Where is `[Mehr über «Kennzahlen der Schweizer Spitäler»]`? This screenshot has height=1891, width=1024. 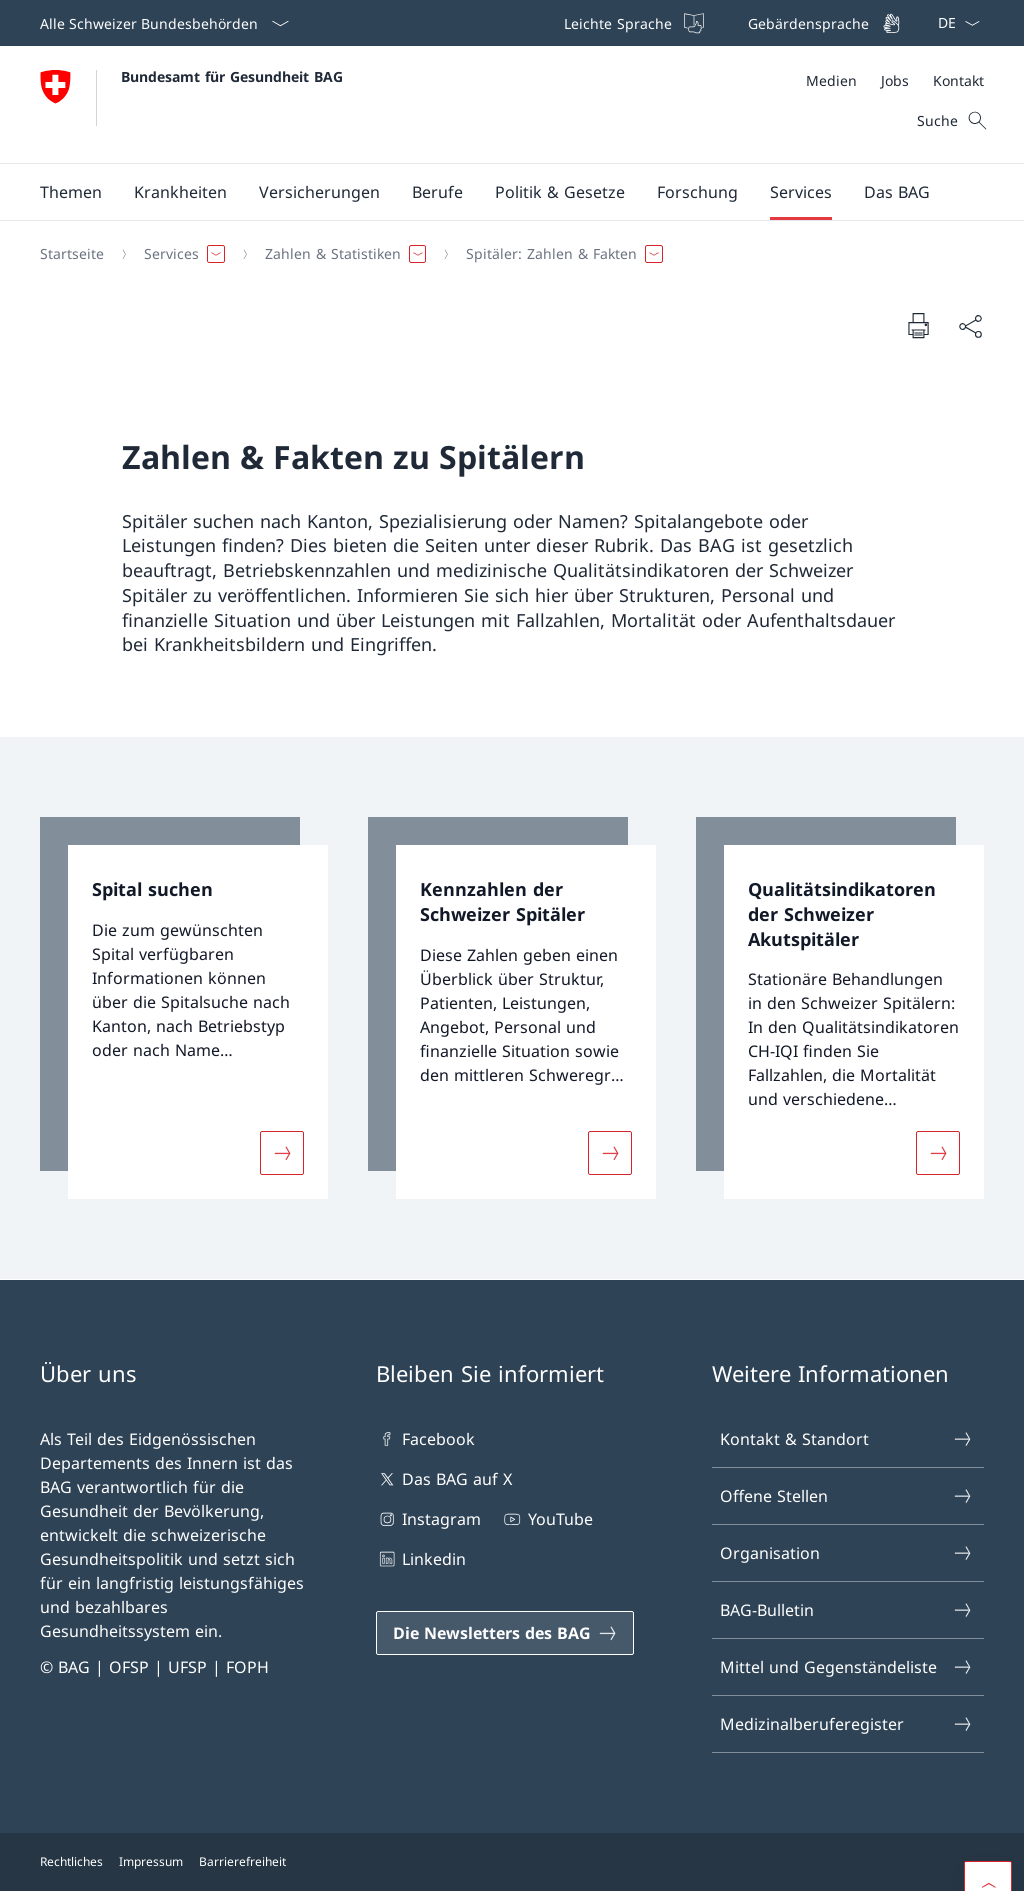
[Mehr über «Kennzahlen der Schweizer Spitäler»] is located at coordinates (610, 1153).